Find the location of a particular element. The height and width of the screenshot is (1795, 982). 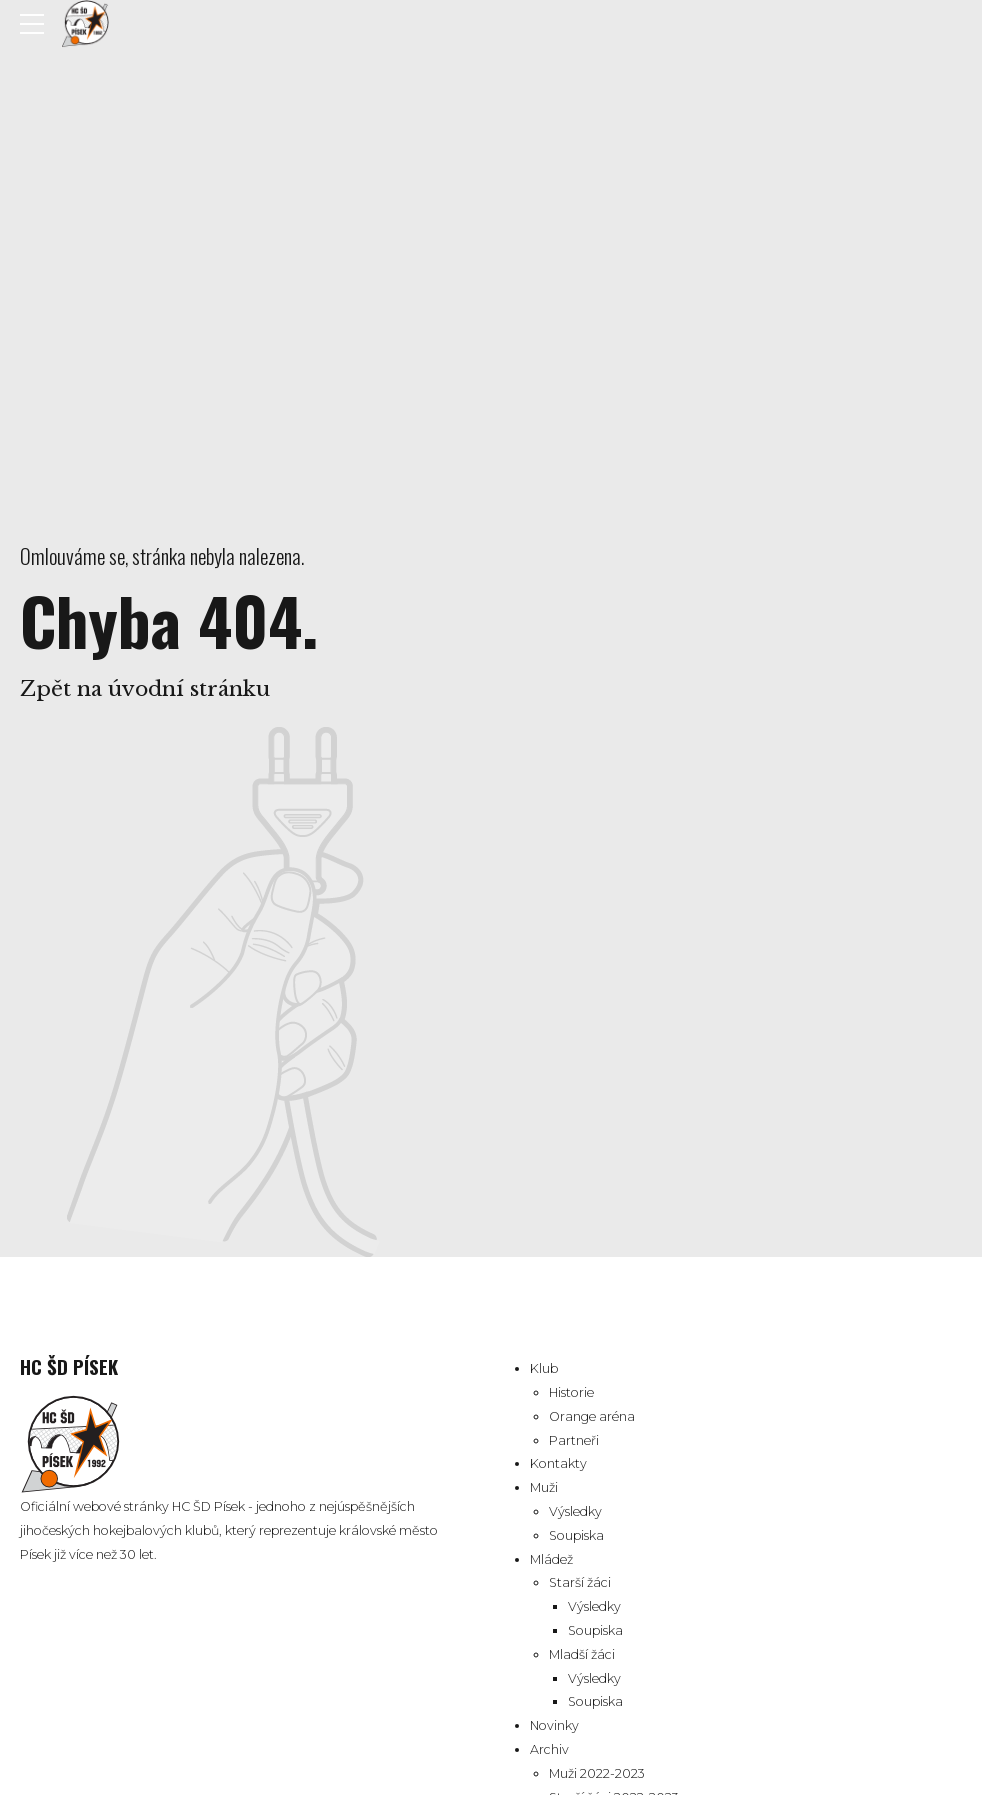

Zpět na úvodní stránku is located at coordinates (145, 689).